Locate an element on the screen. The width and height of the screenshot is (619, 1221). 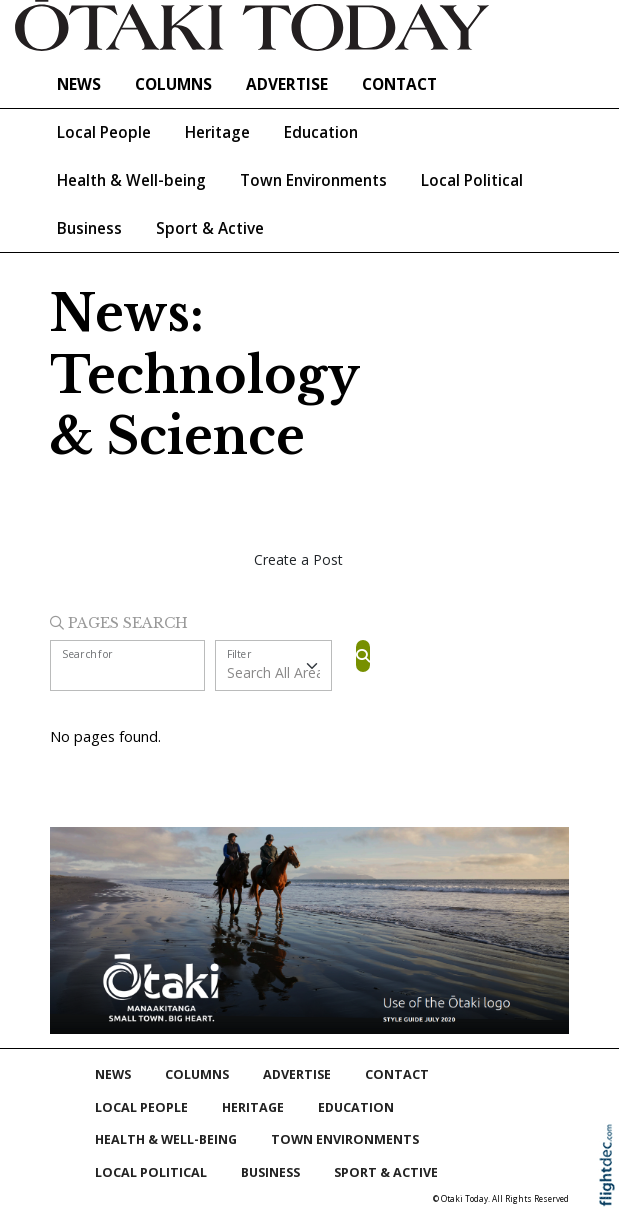
Health & Well-being is located at coordinates (131, 180).